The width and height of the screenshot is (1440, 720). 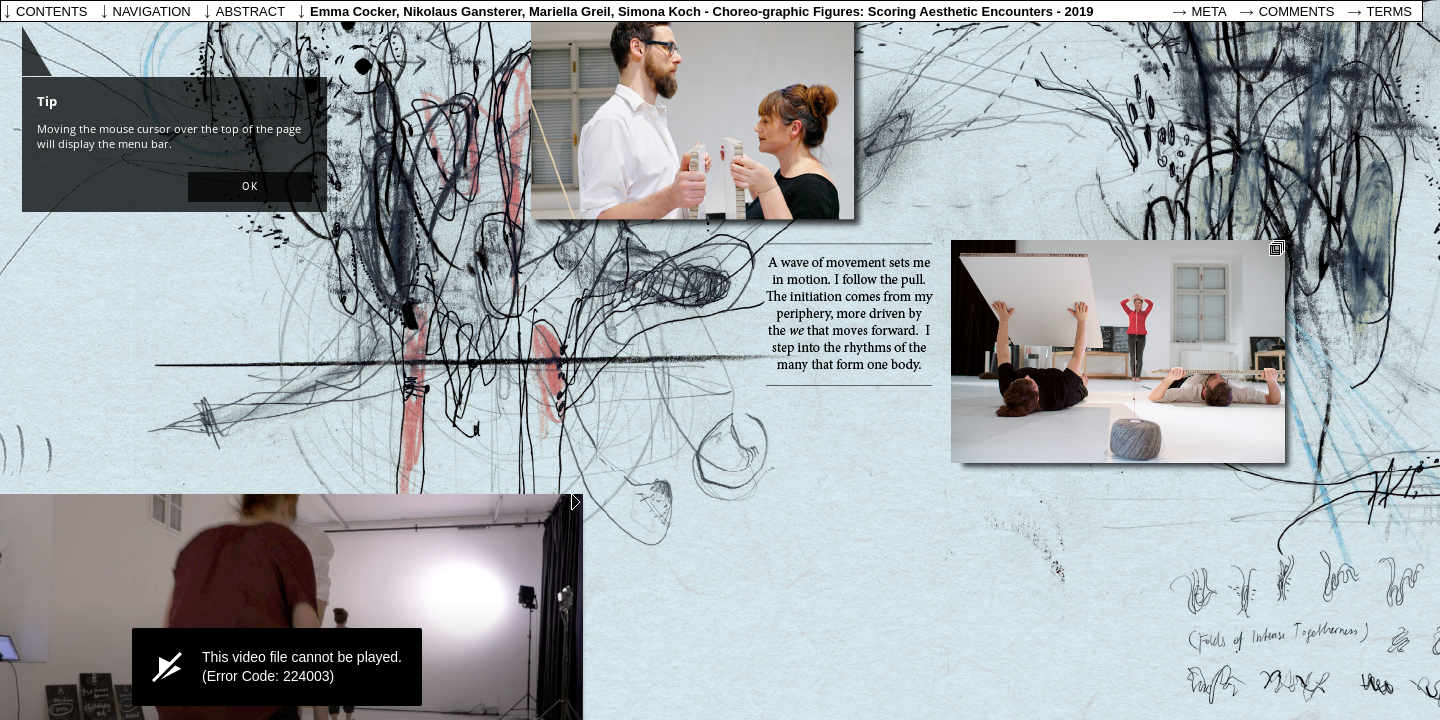 What do you see at coordinates (1209, 11) in the screenshot?
I see `Meta` at bounding box center [1209, 11].